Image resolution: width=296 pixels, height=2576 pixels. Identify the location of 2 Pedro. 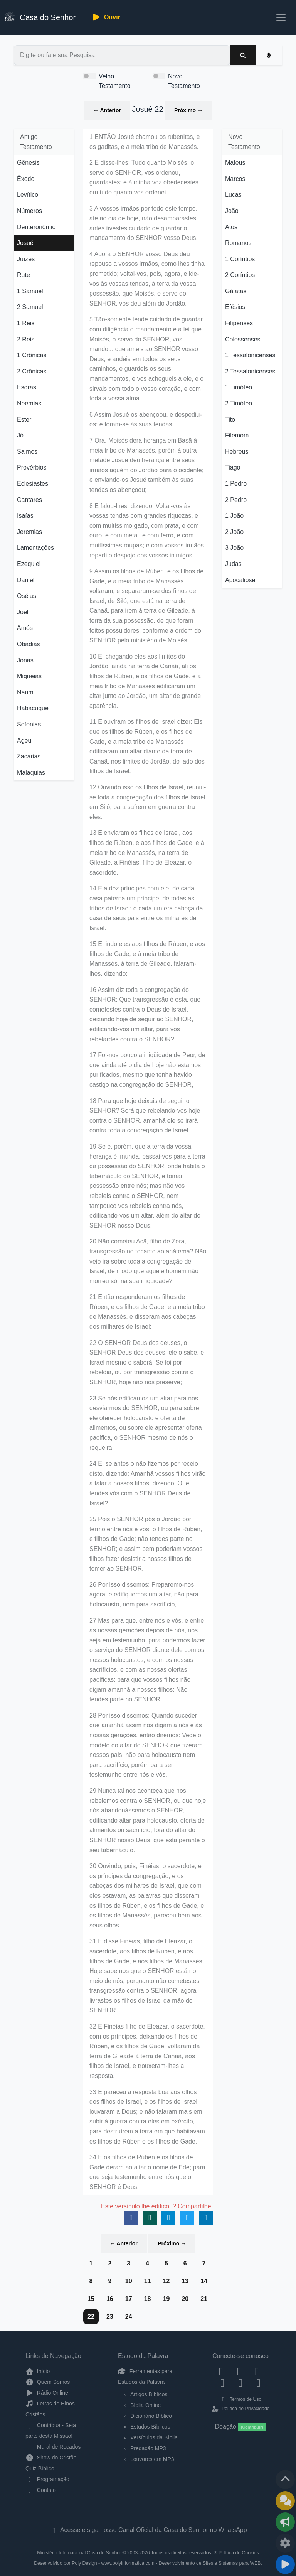
(236, 500).